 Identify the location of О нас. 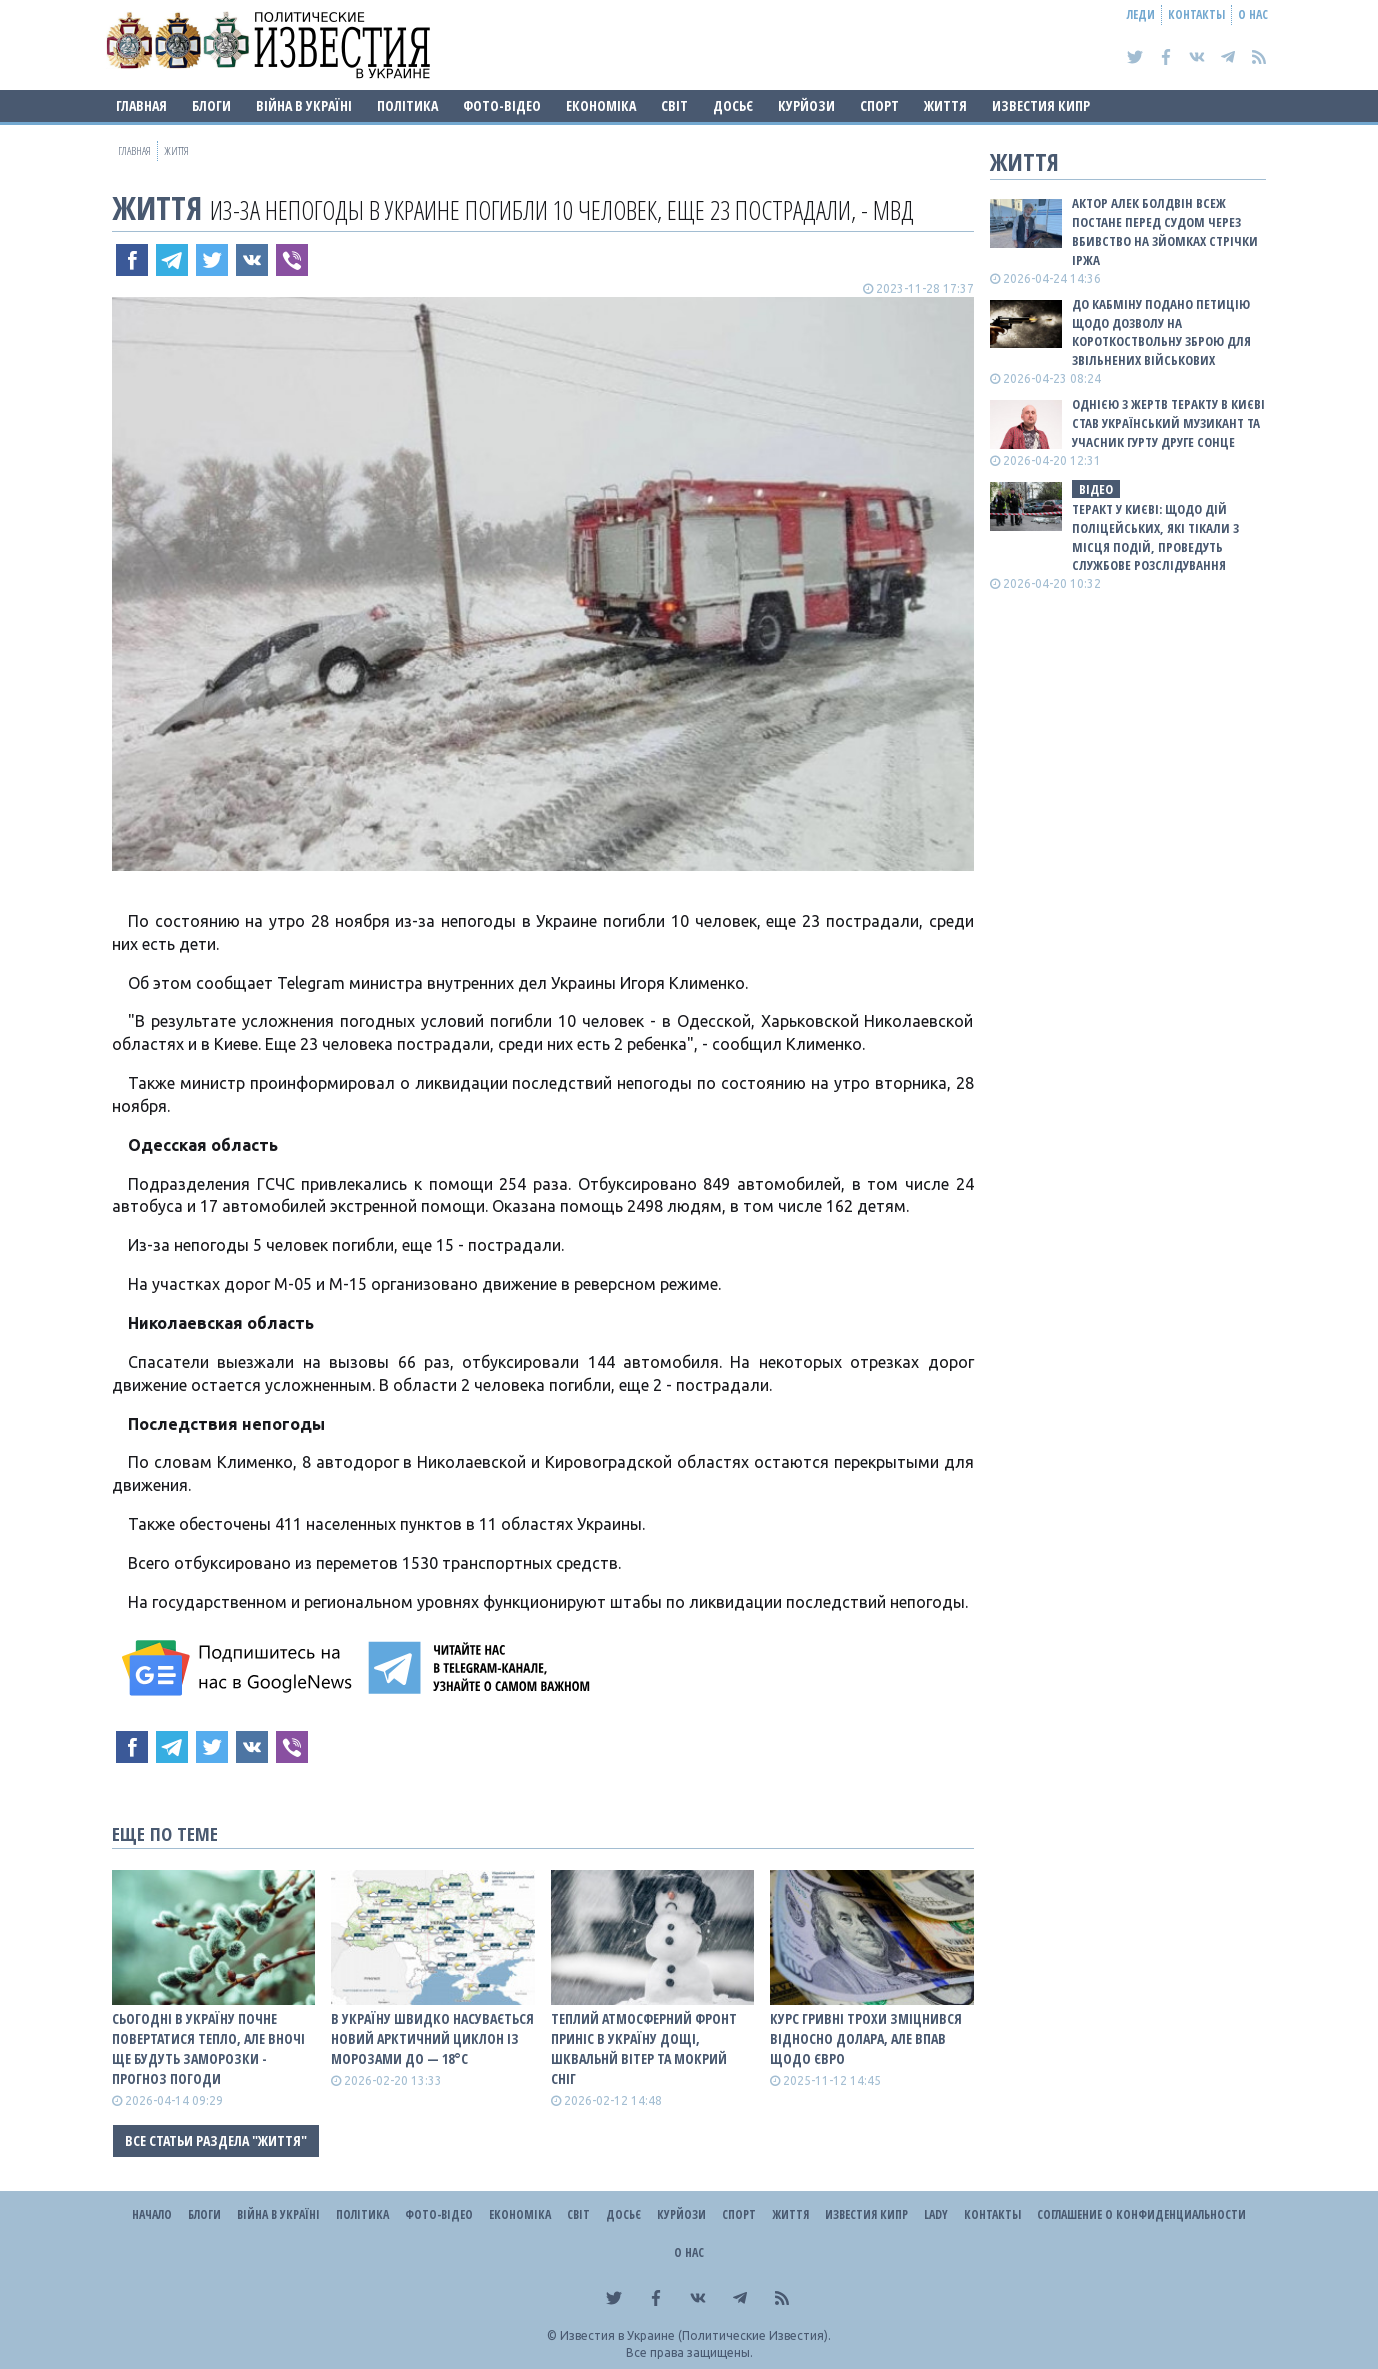
(1253, 14).